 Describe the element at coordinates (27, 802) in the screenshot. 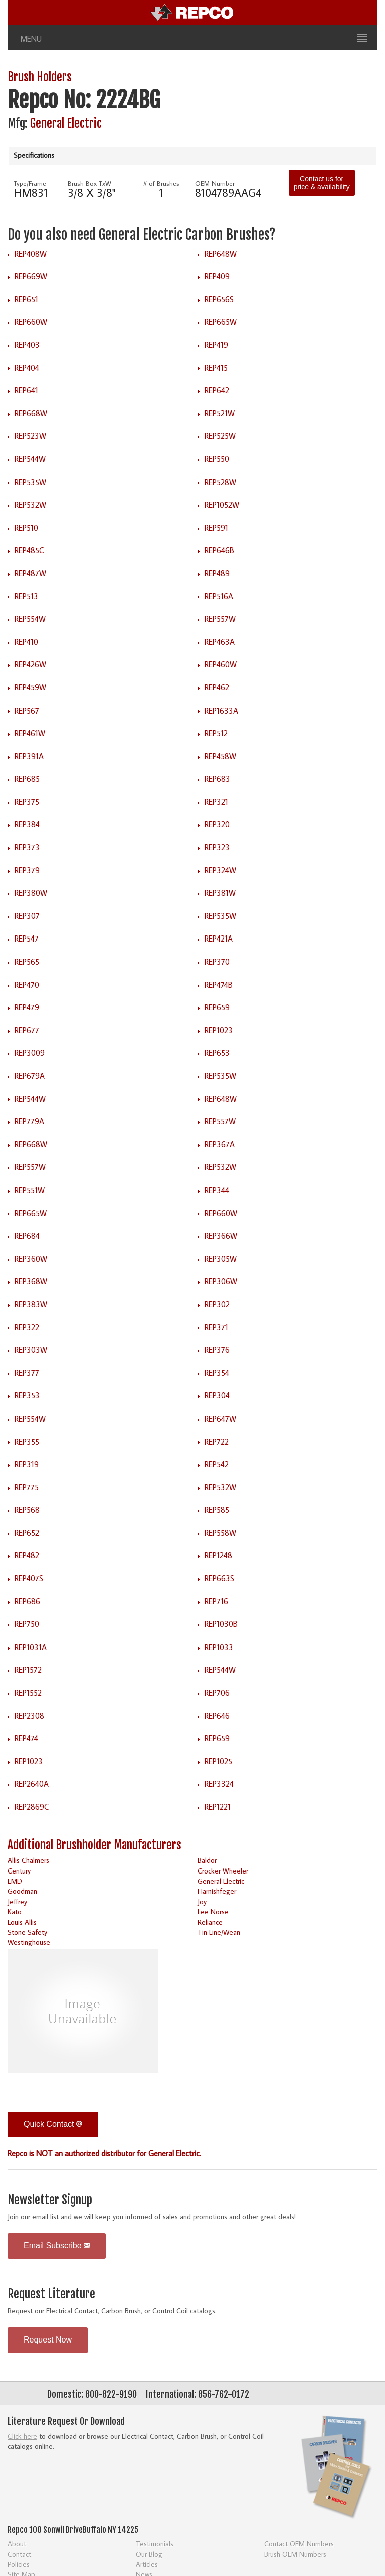

I see `REP375` at that location.